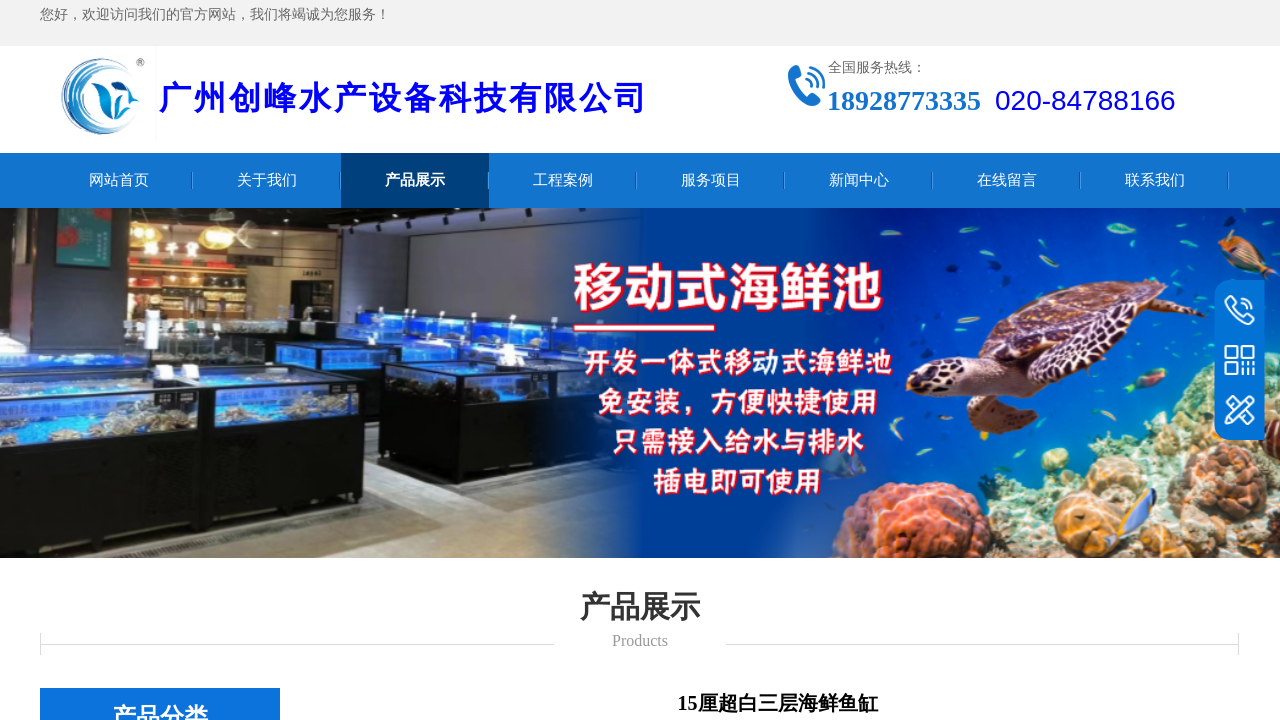  I want to click on 联系我们, so click(1155, 180).